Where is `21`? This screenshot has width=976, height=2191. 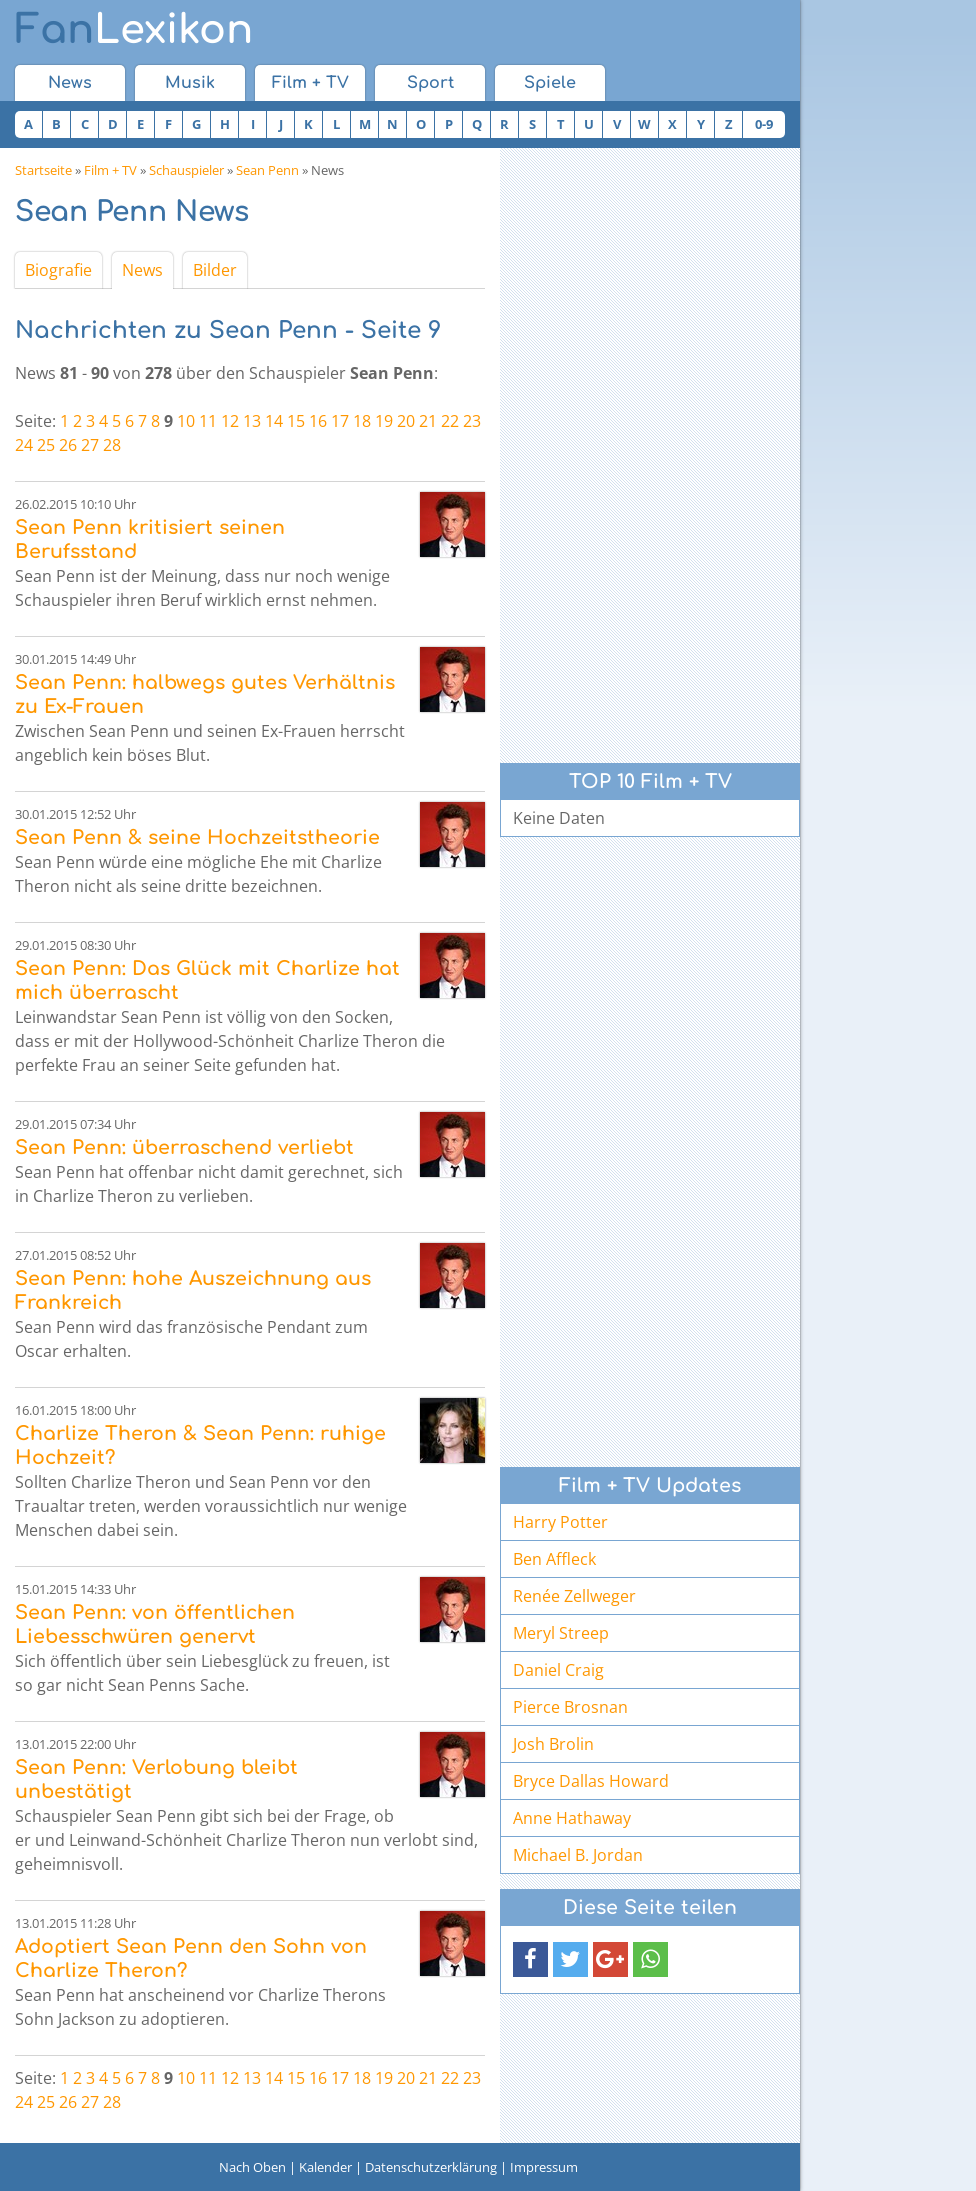
21 is located at coordinates (428, 421).